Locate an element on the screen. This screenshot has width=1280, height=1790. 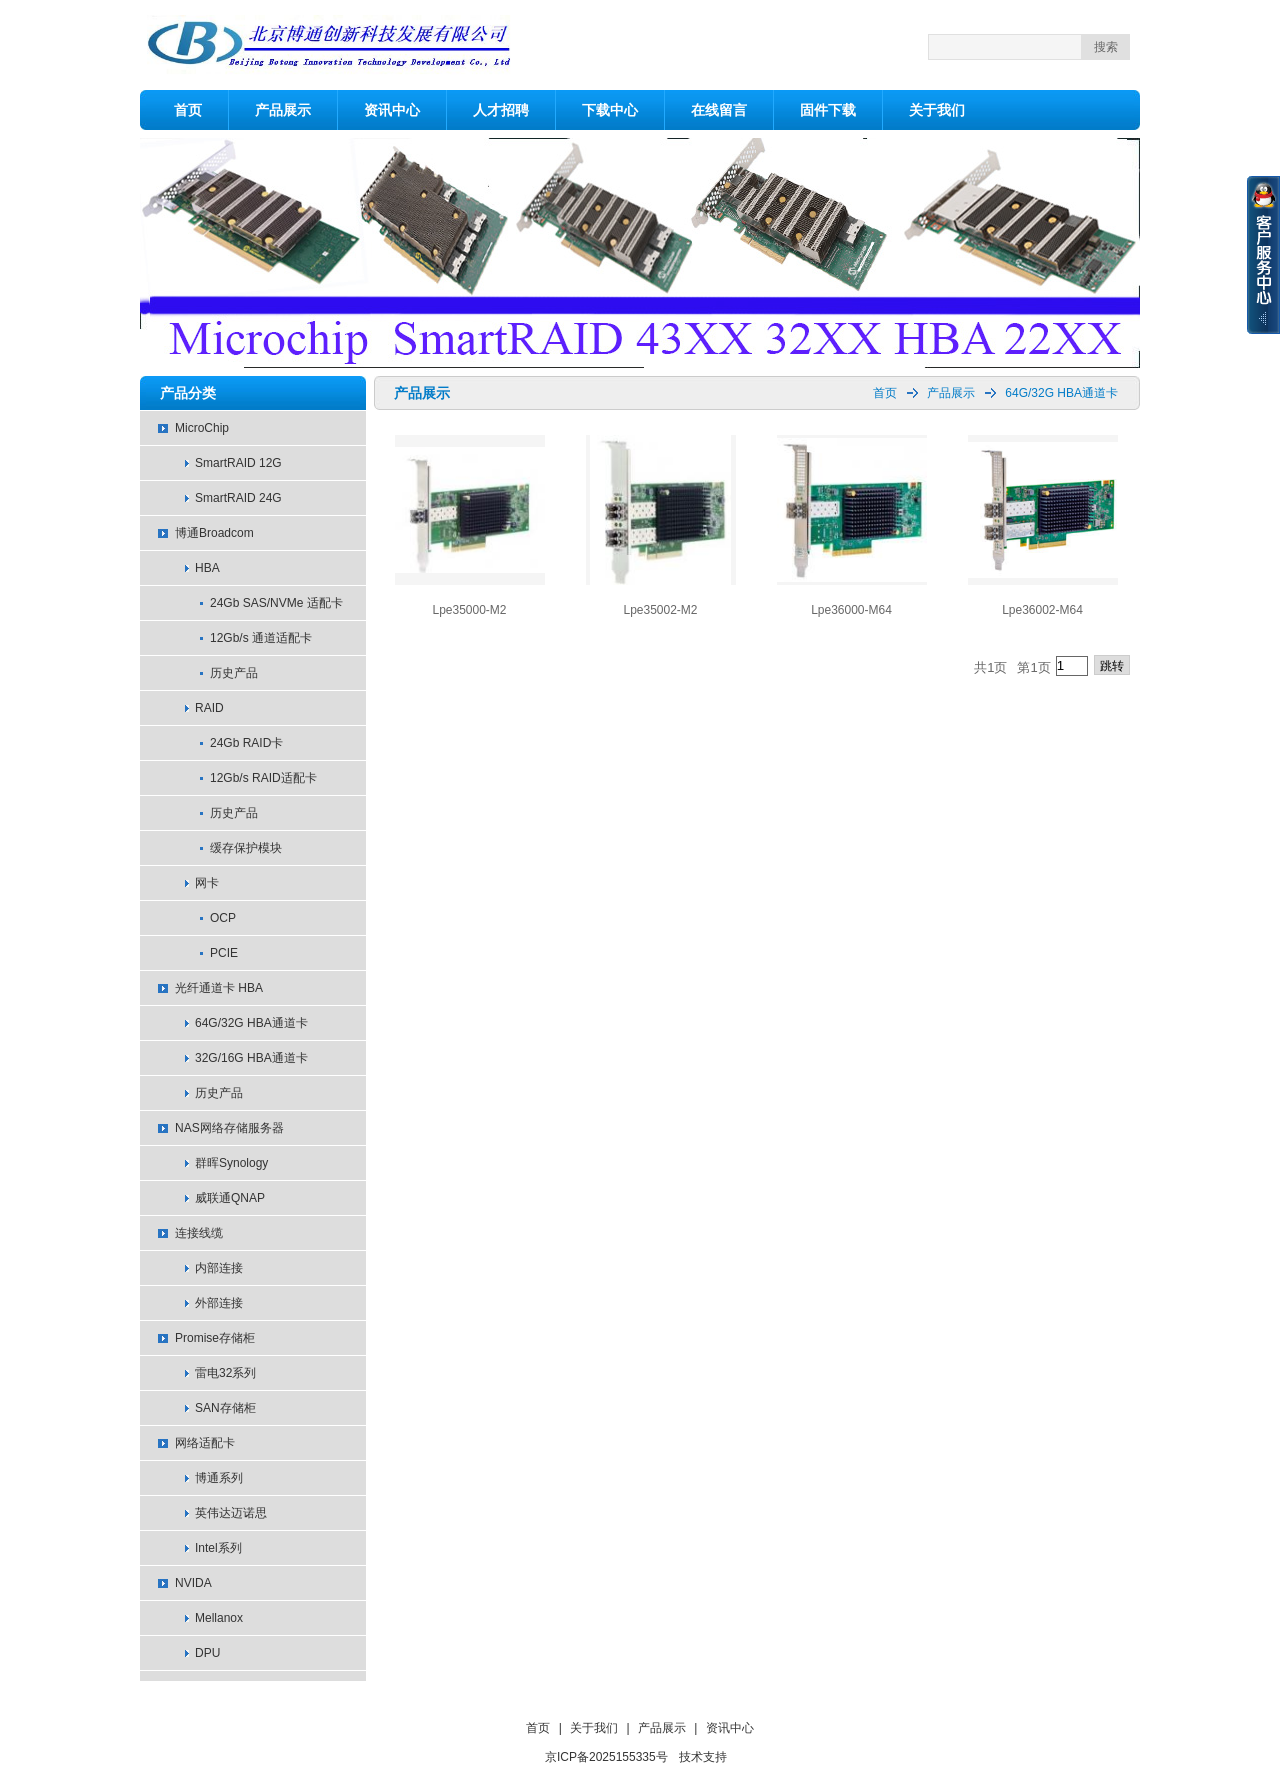
SmartRAID 12G is located at coordinates (238, 463).